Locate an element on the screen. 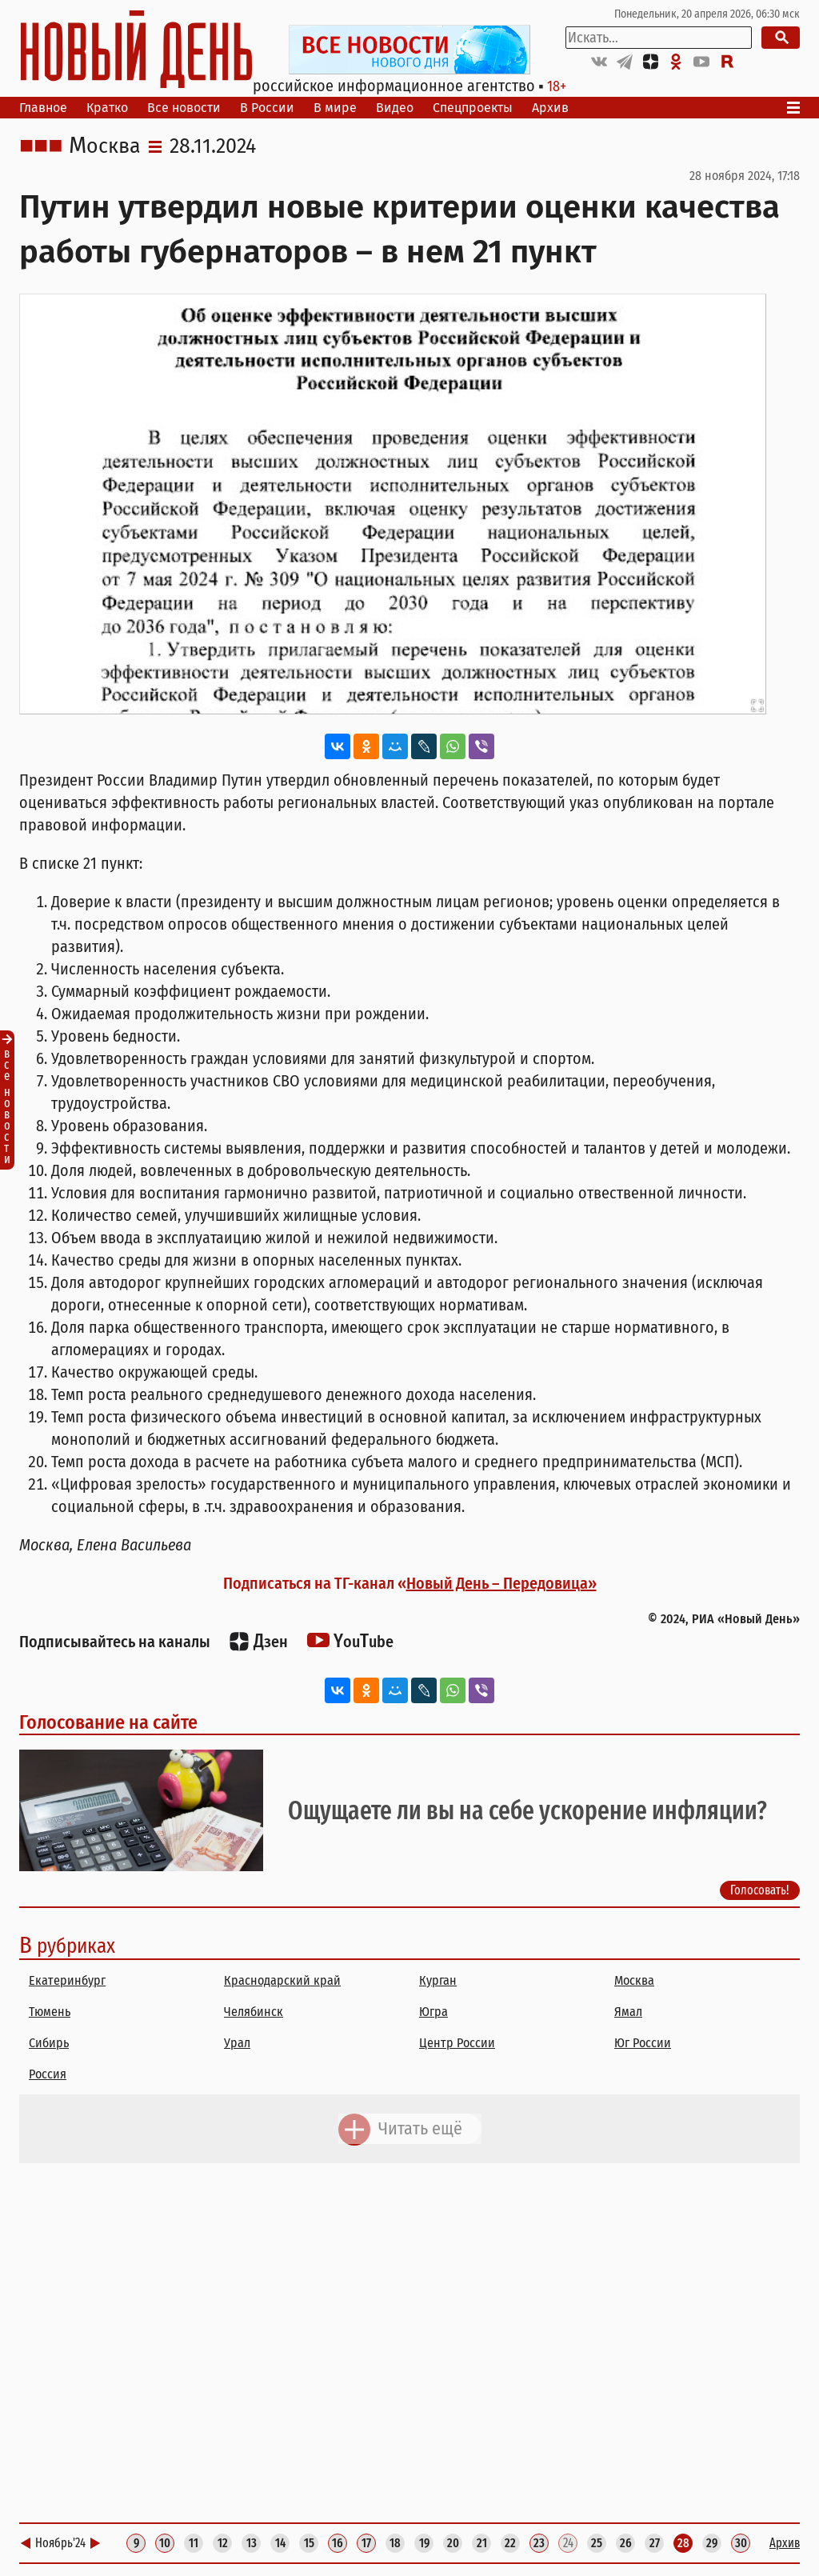 The width and height of the screenshot is (819, 2576). Видео is located at coordinates (394, 107).